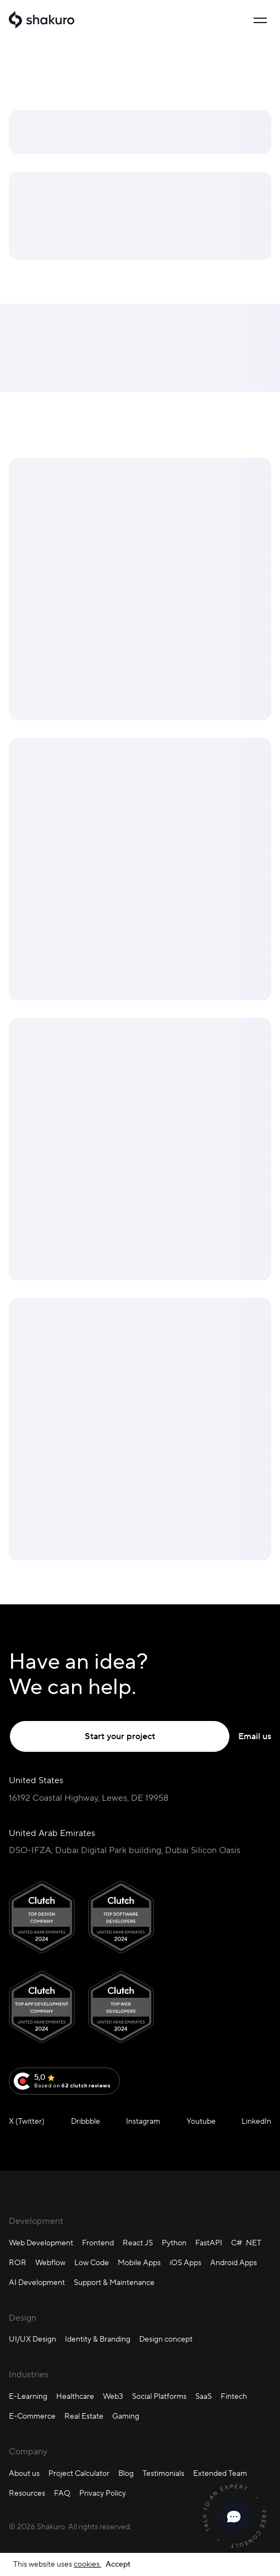  I want to click on Support & Maintenance, so click(114, 2282).